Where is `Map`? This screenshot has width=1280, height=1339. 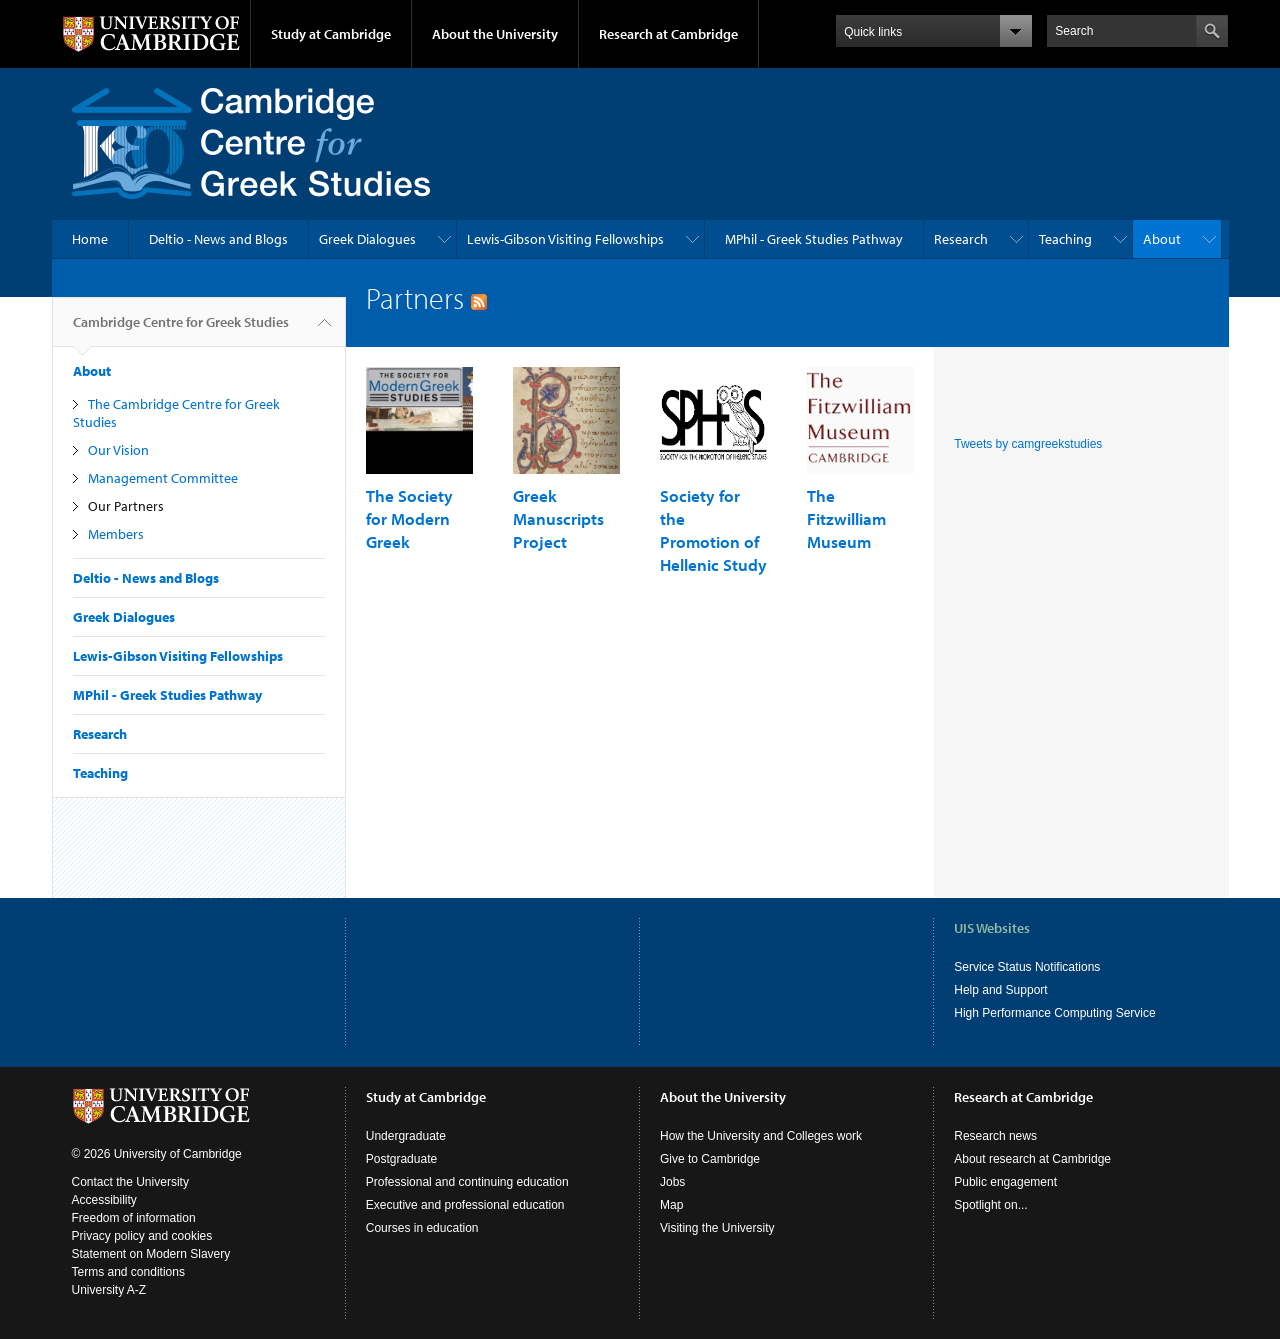
Map is located at coordinates (671, 1205).